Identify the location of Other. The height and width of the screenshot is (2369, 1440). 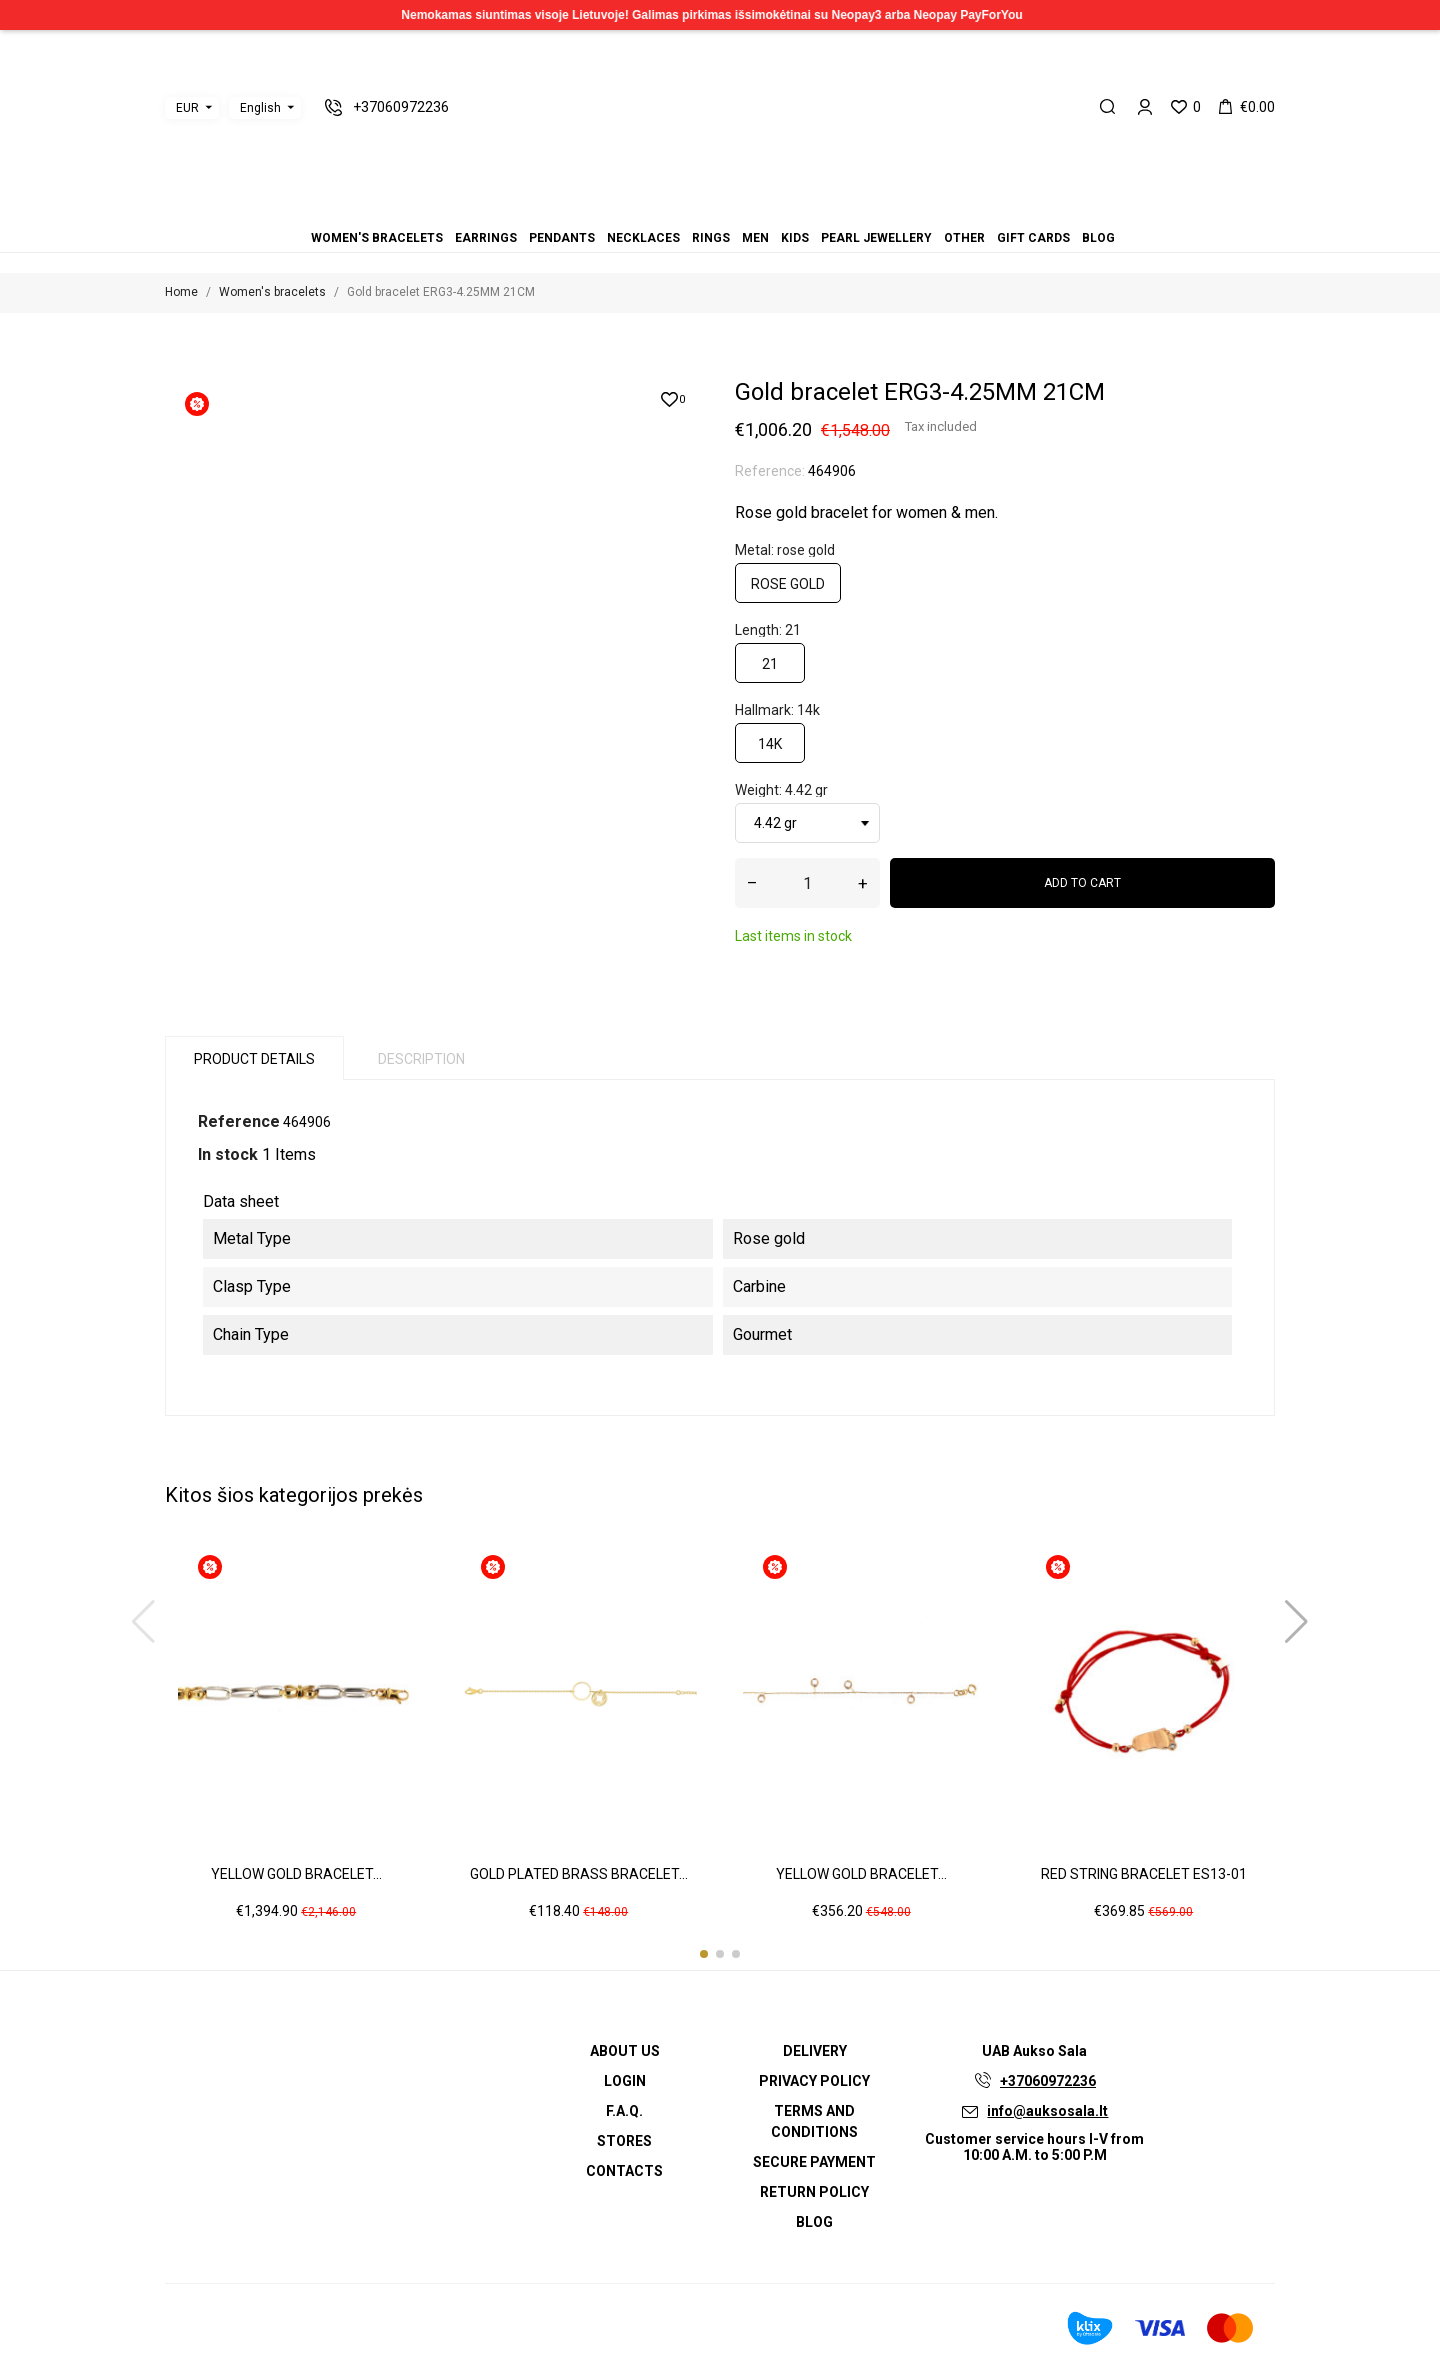
(756, 210).